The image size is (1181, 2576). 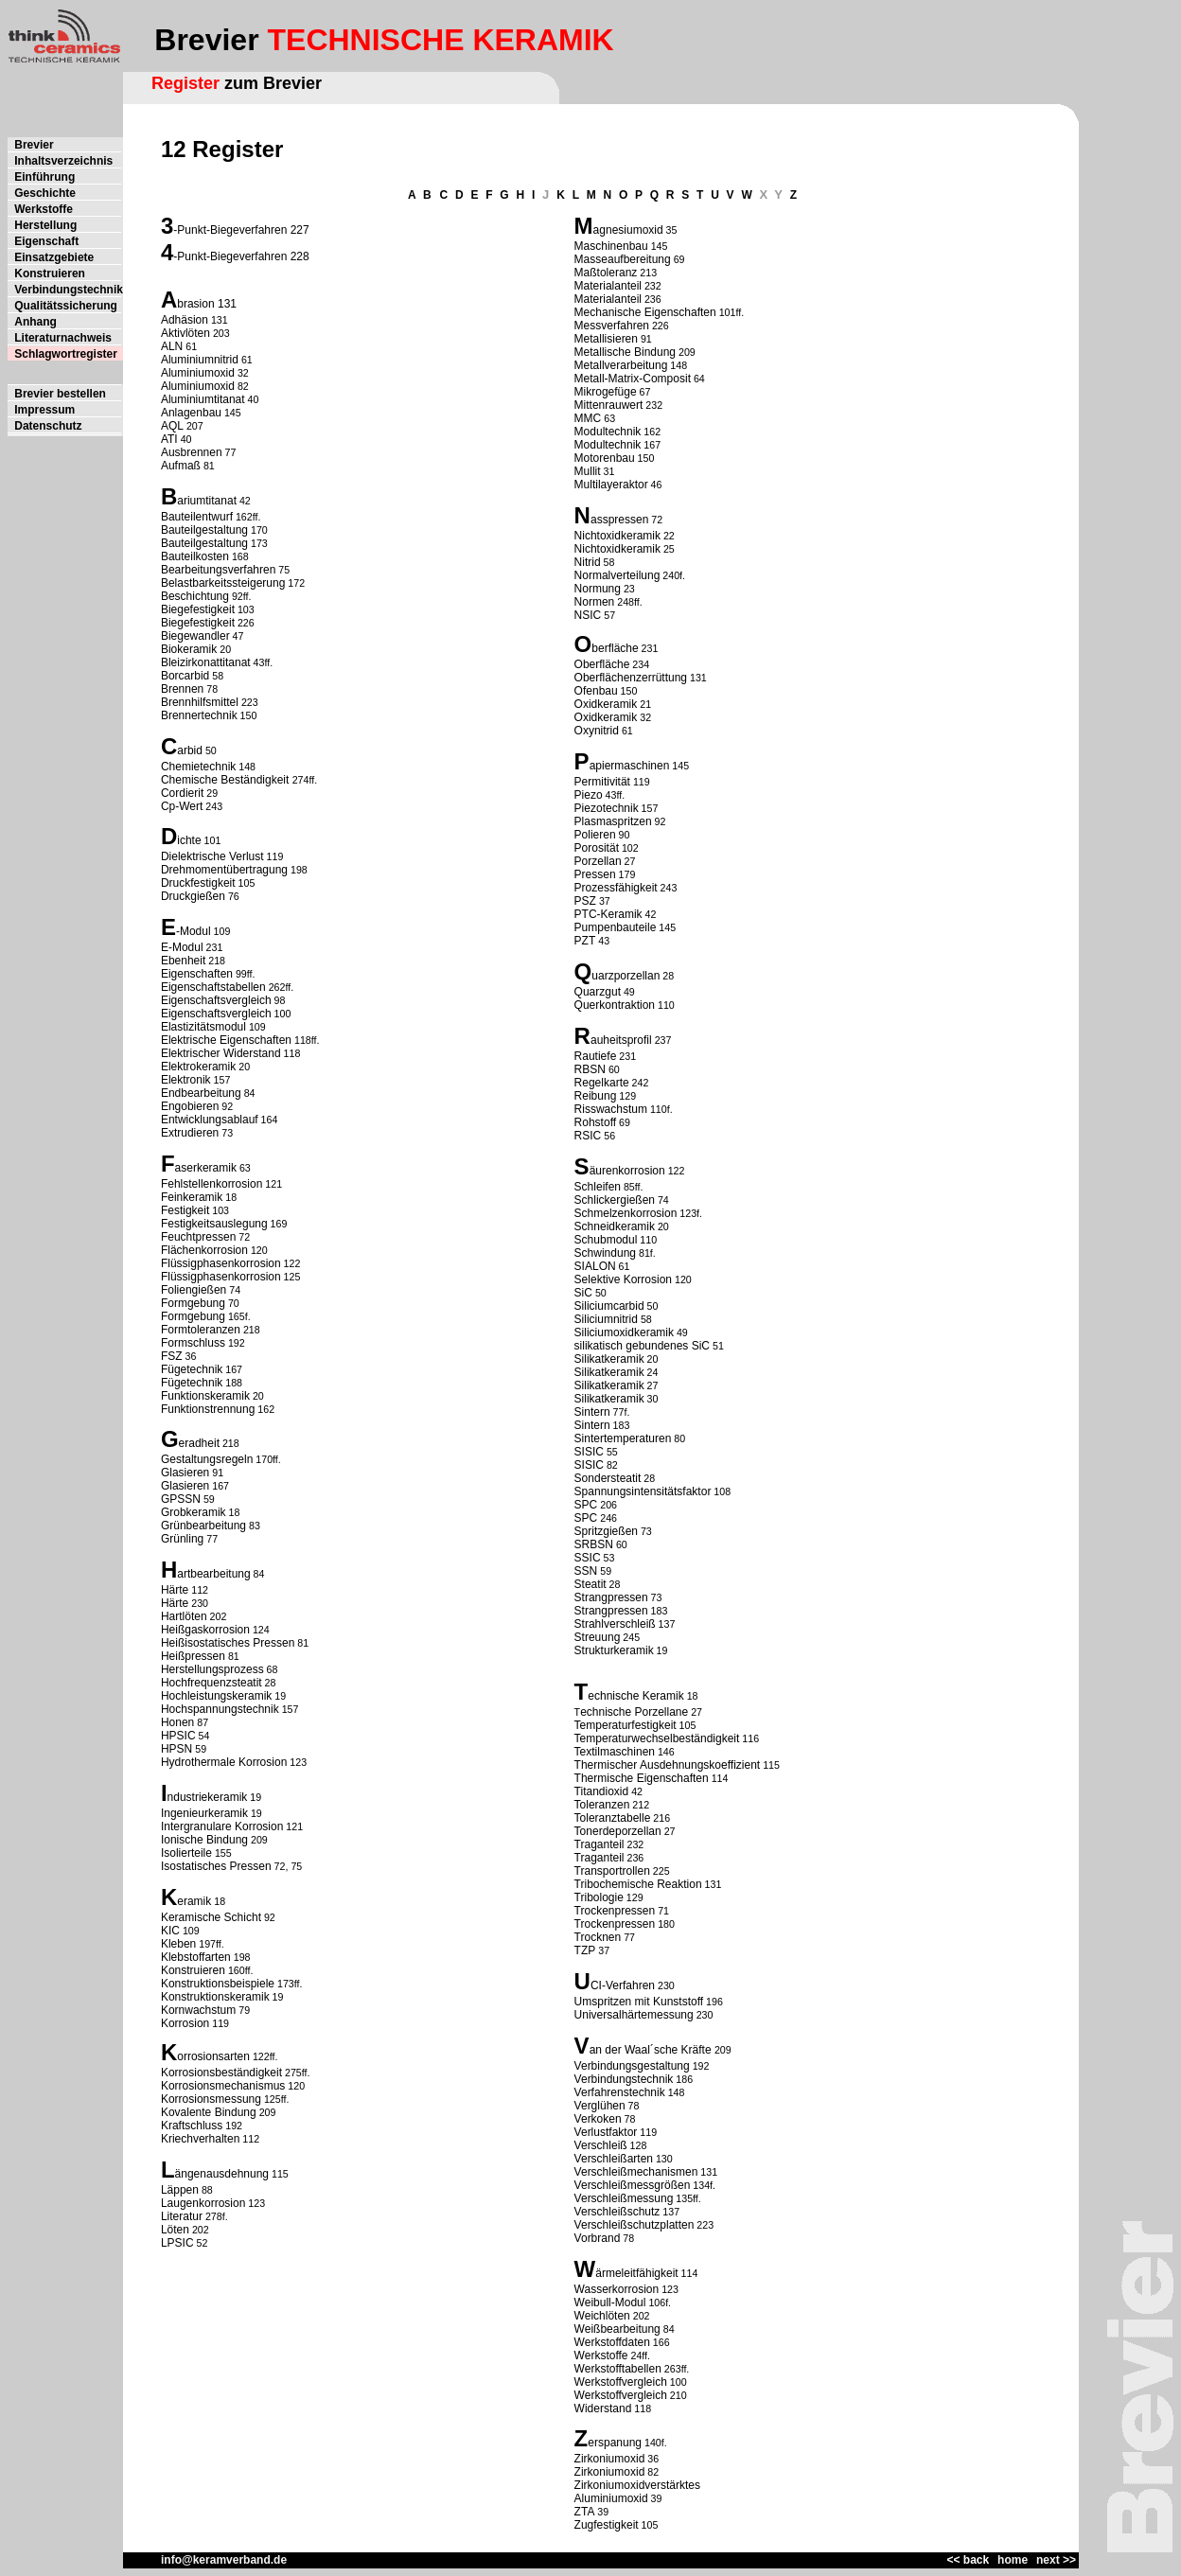 What do you see at coordinates (203, 1525) in the screenshot?
I see `Grünbearbeitung` at bounding box center [203, 1525].